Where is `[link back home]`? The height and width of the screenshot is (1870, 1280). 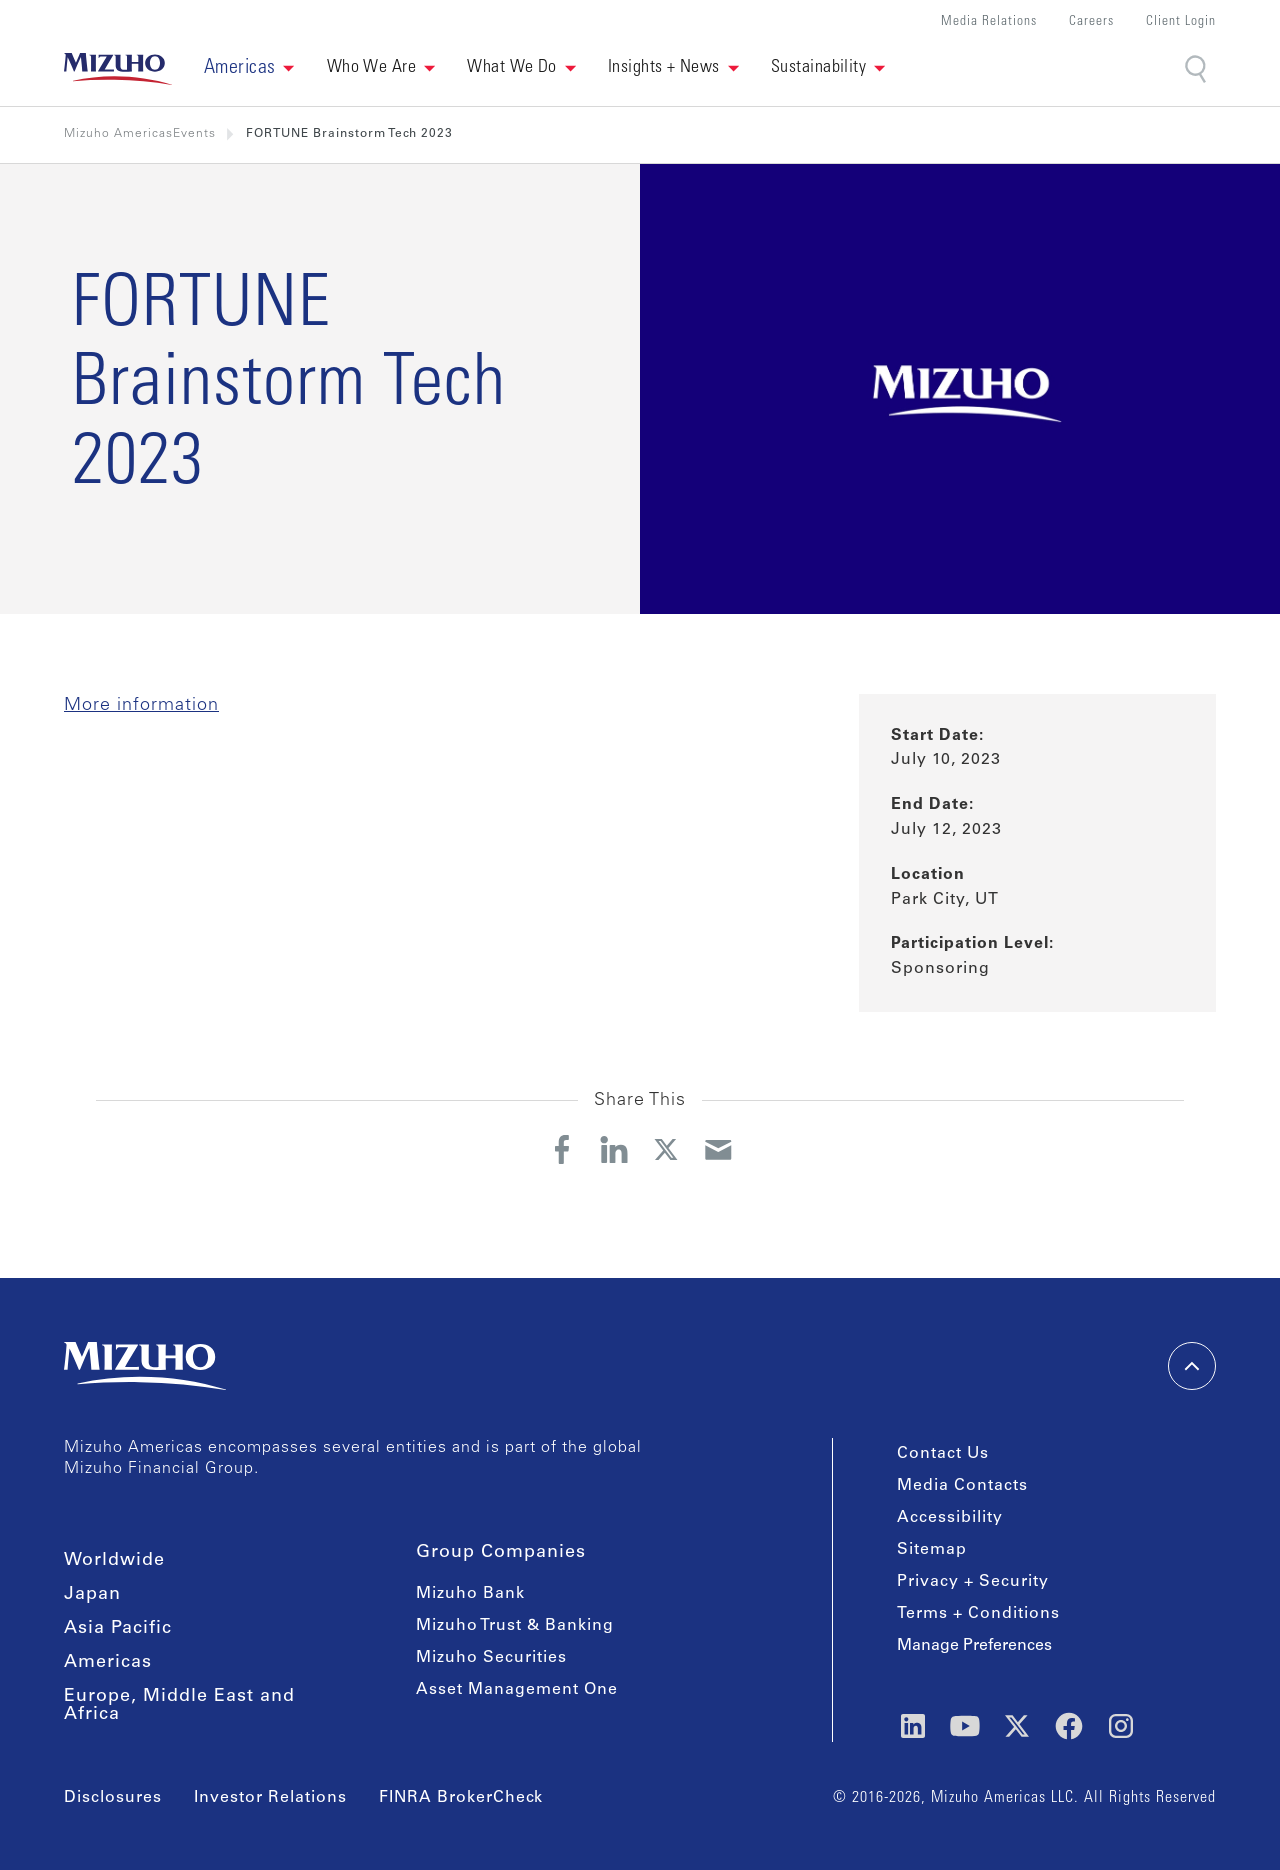 [link back home] is located at coordinates (118, 69).